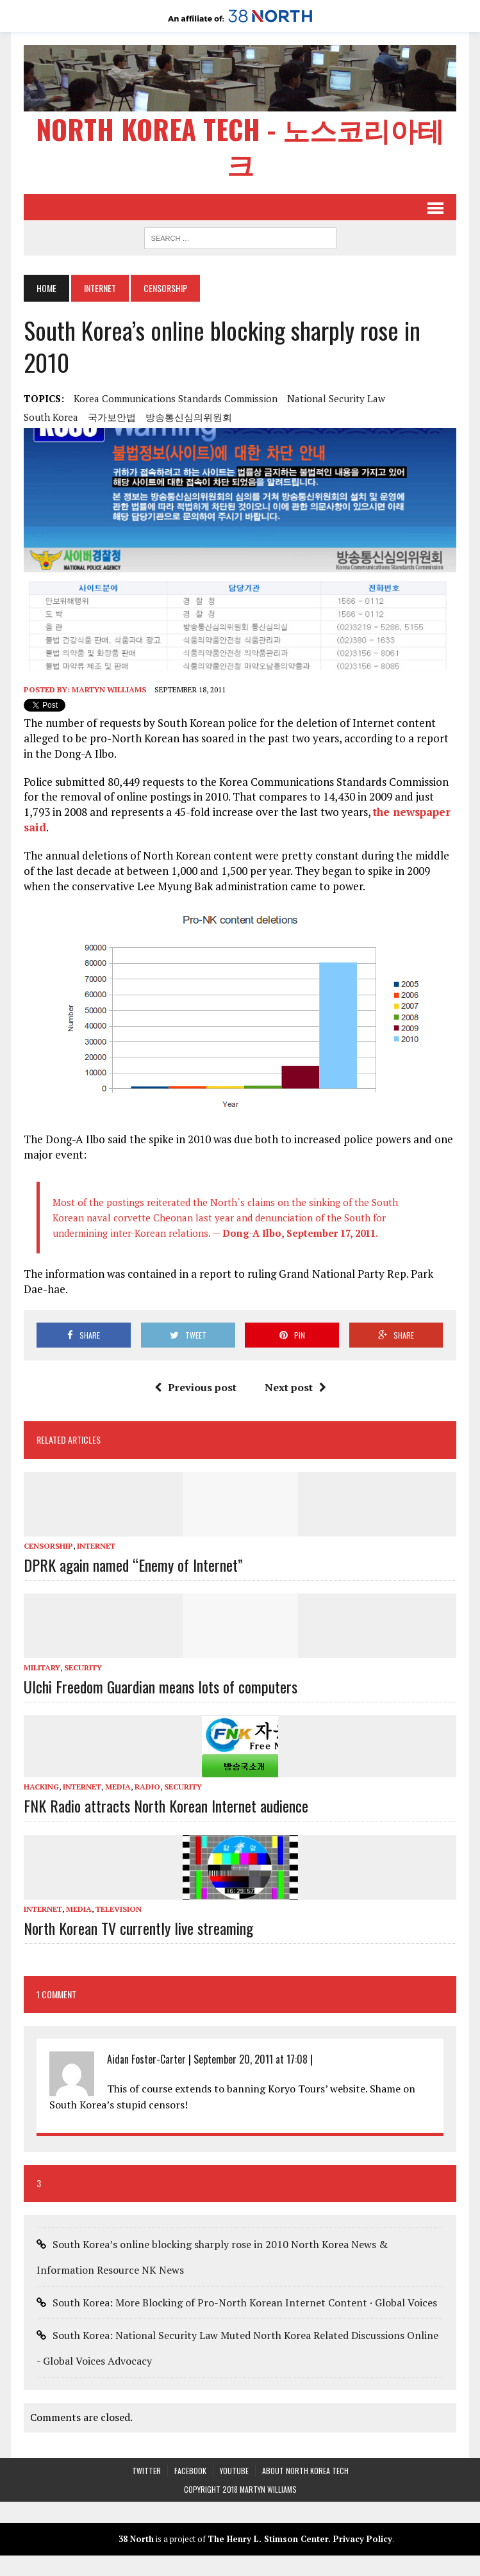 The height and width of the screenshot is (2576, 480). What do you see at coordinates (147, 1786) in the screenshot?
I see `Radio` at bounding box center [147, 1786].